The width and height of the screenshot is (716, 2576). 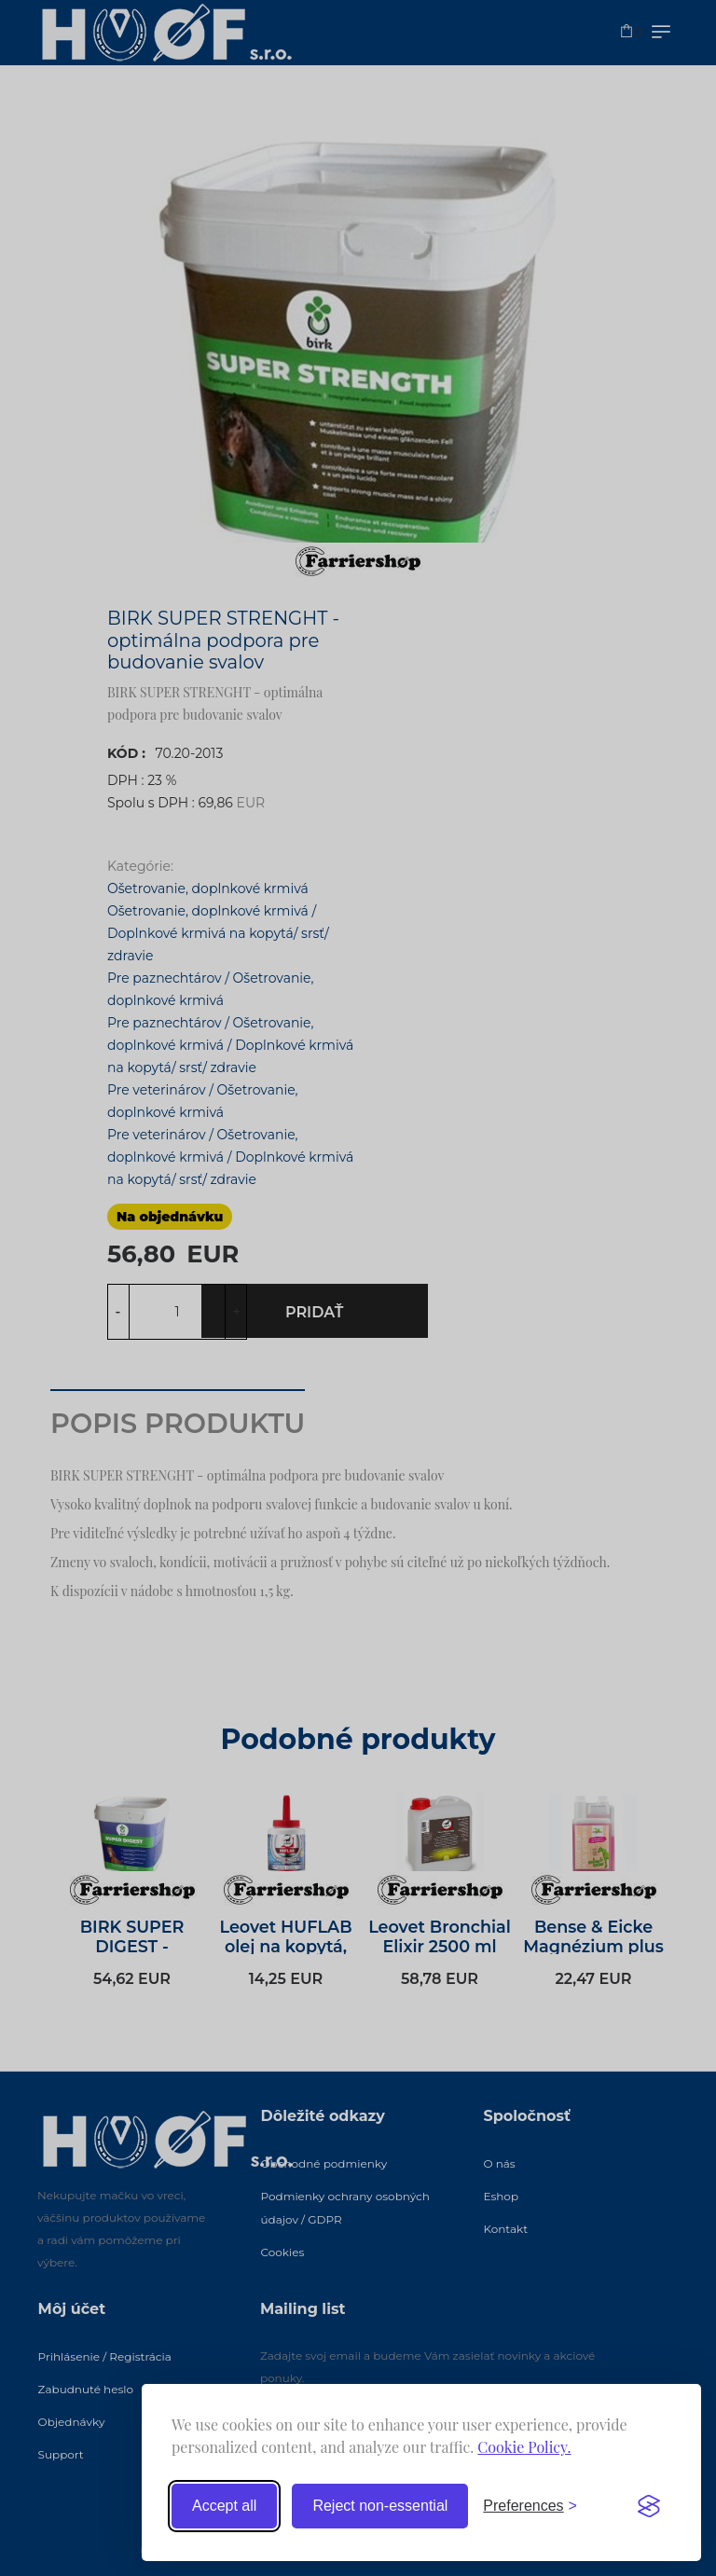 I want to click on Accept all [Accept all cookies], so click(x=224, y=2506).